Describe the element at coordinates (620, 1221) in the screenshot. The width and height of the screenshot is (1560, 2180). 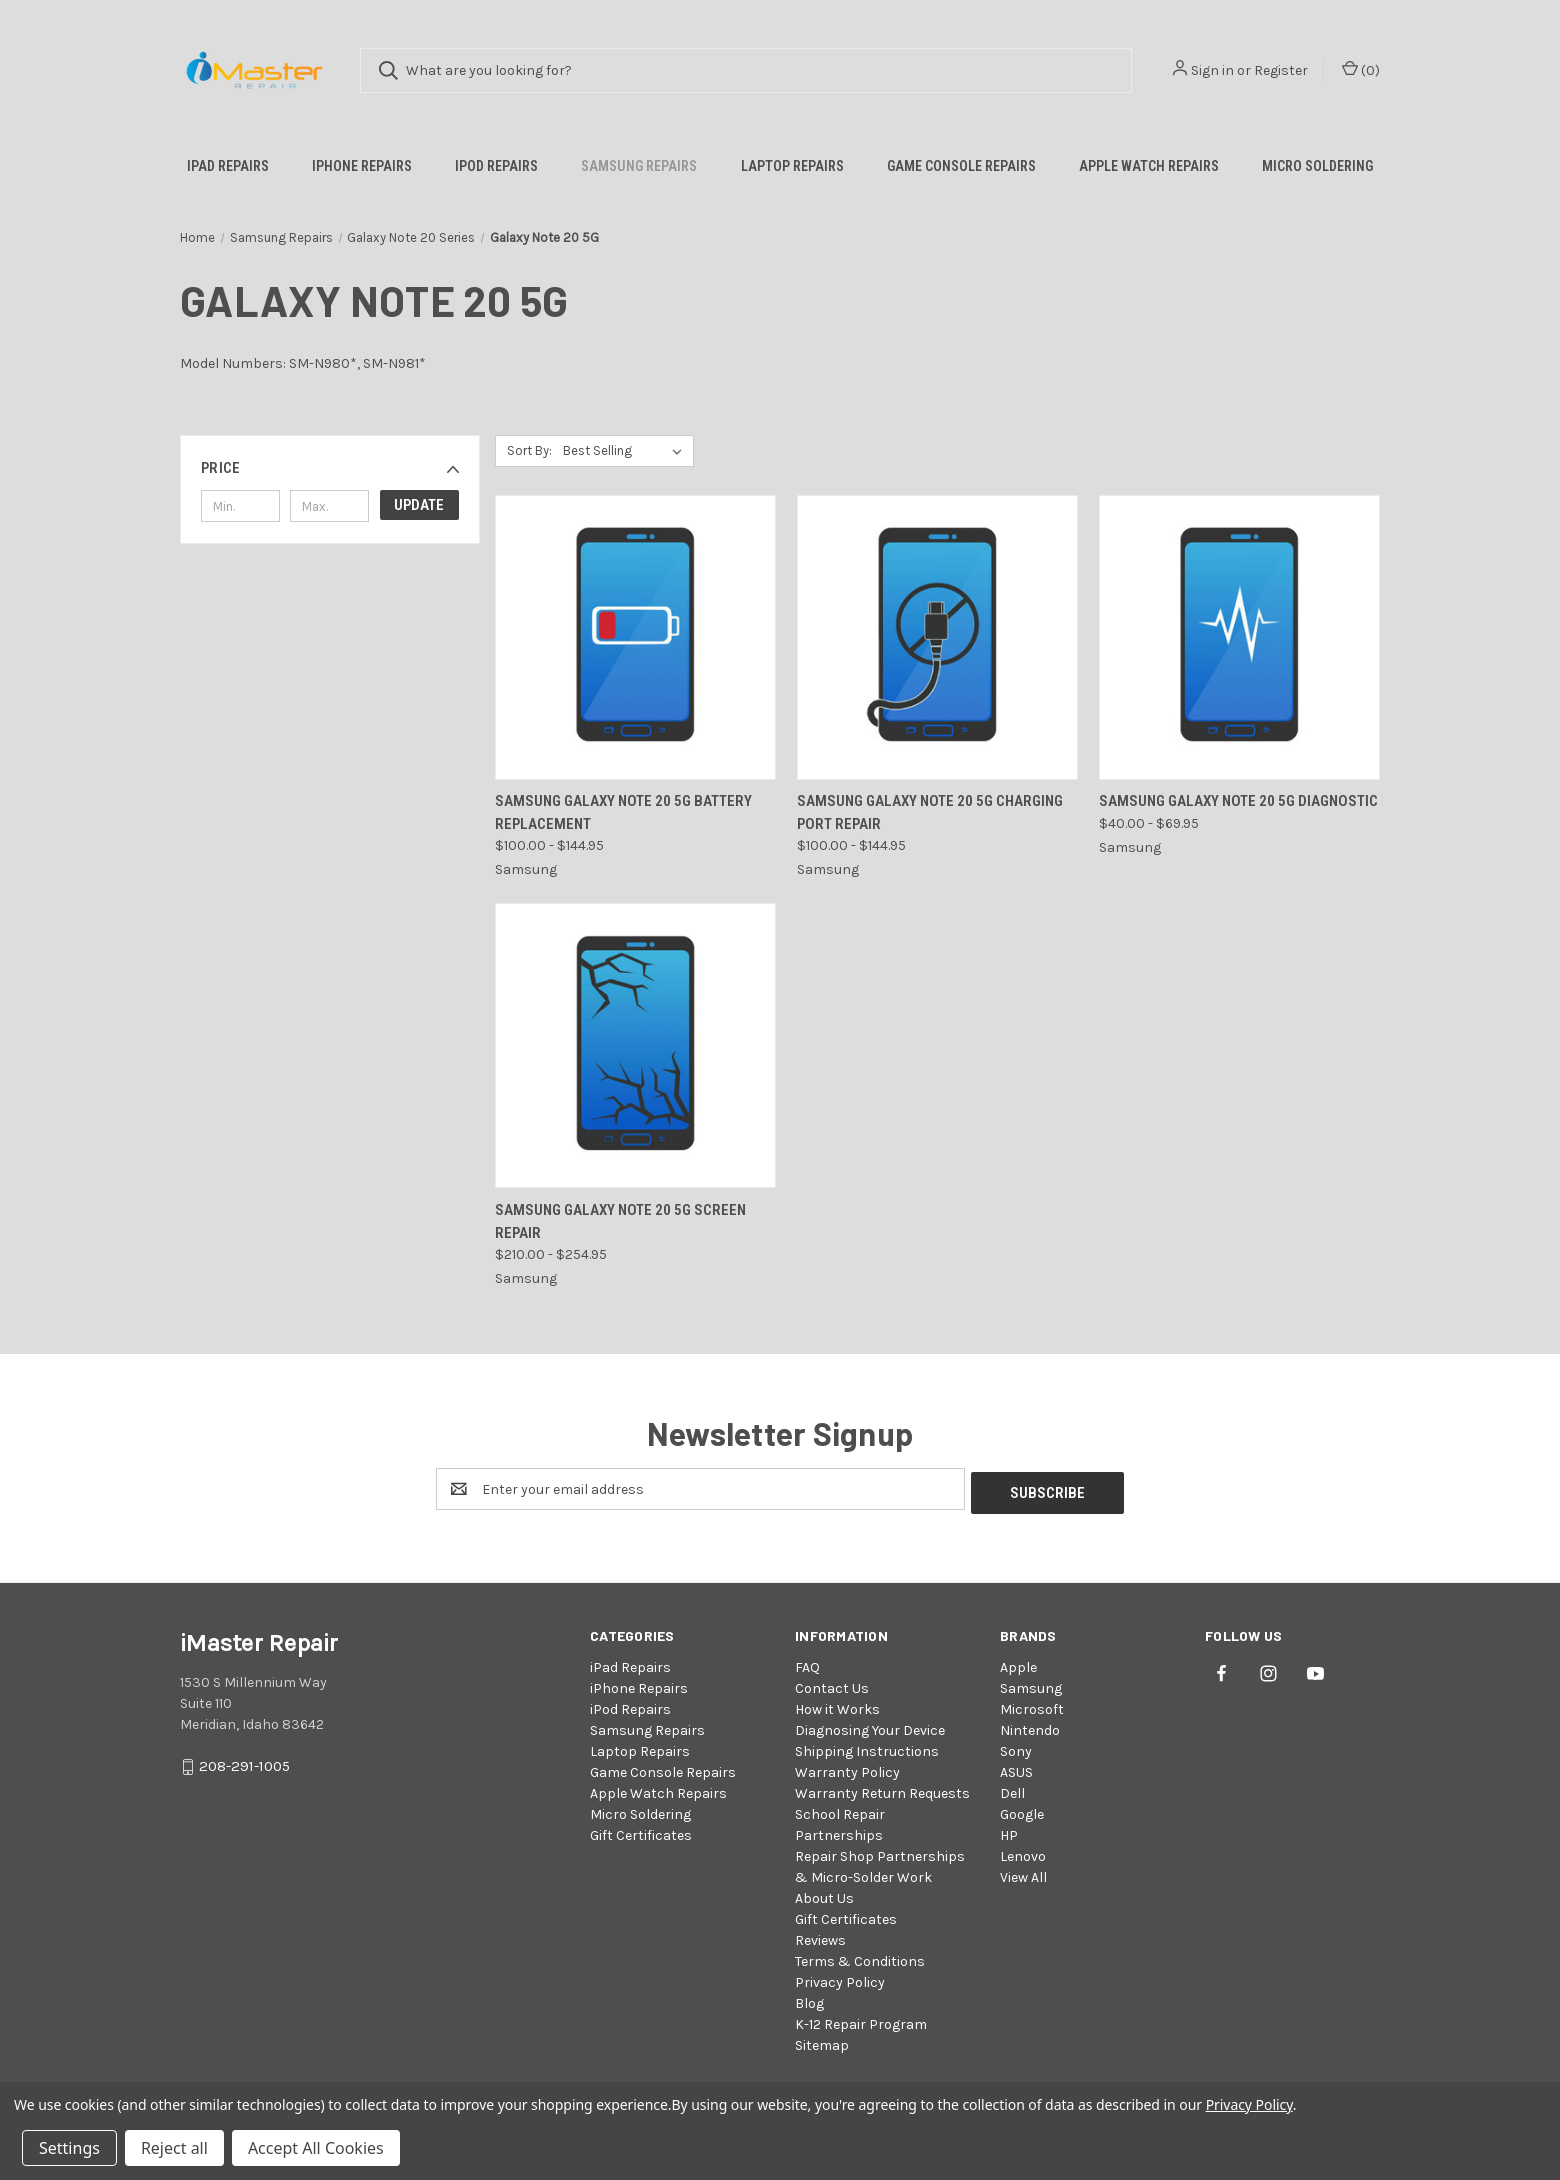
I see `Samsung Galaxy Note 20 5G Screen Repair [Samsung Galaxy Note 20 5G Screen Repair, Price range from $210.00 to $254.95]` at that location.